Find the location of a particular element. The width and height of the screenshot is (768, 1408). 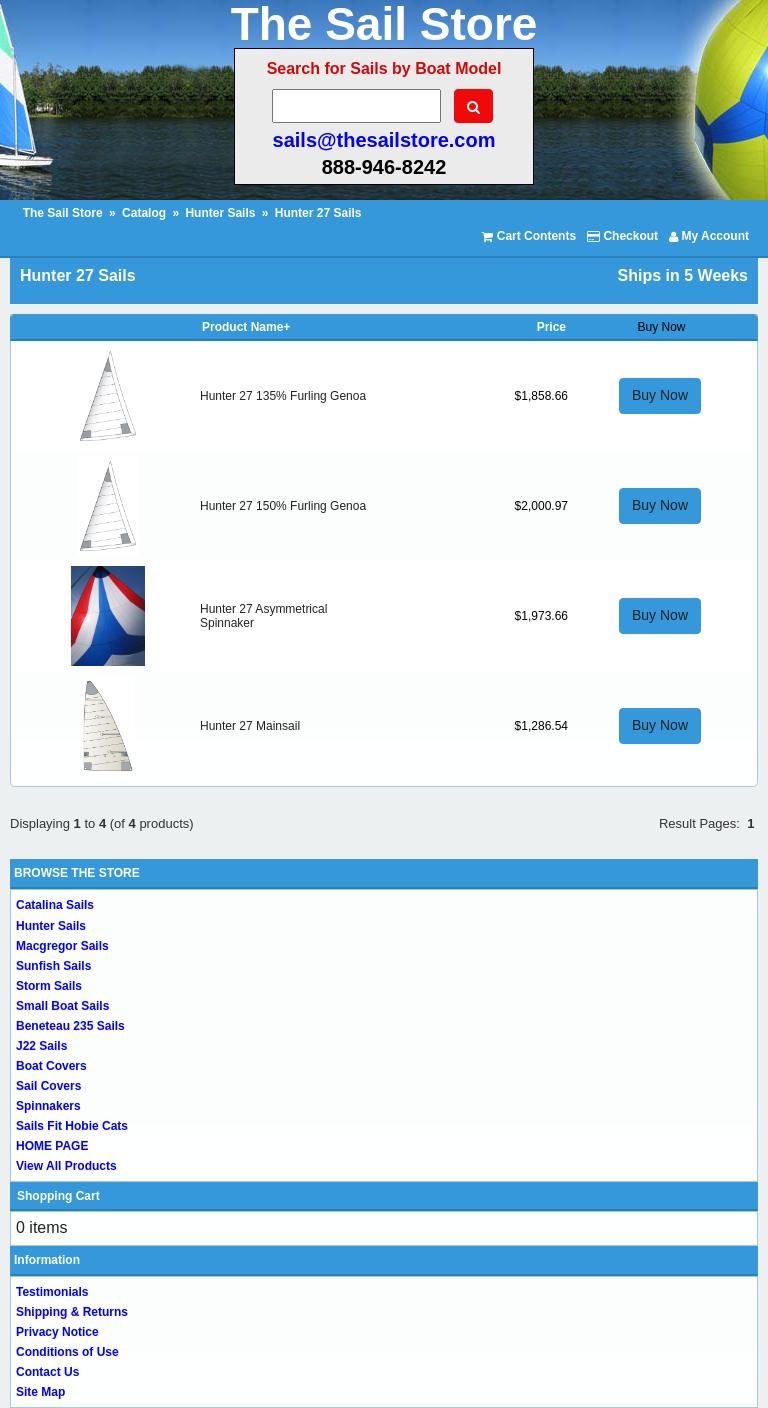

Sunfish Sails is located at coordinates (53, 966).